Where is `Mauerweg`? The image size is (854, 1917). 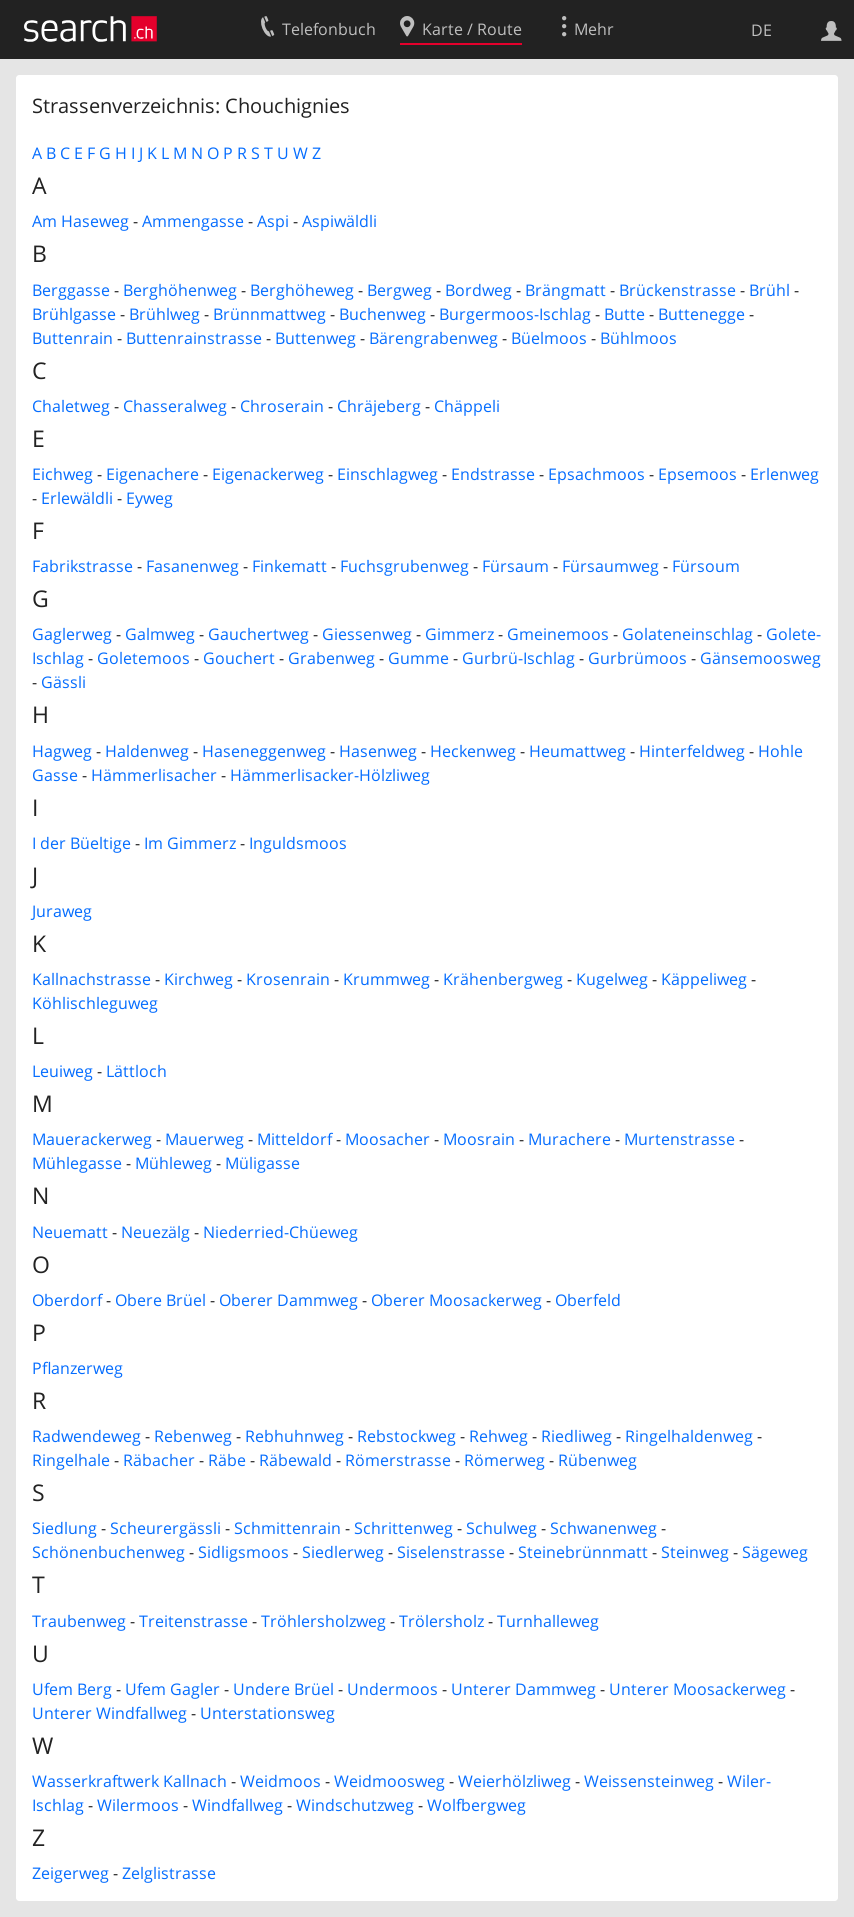
Mauerweg is located at coordinates (204, 1139).